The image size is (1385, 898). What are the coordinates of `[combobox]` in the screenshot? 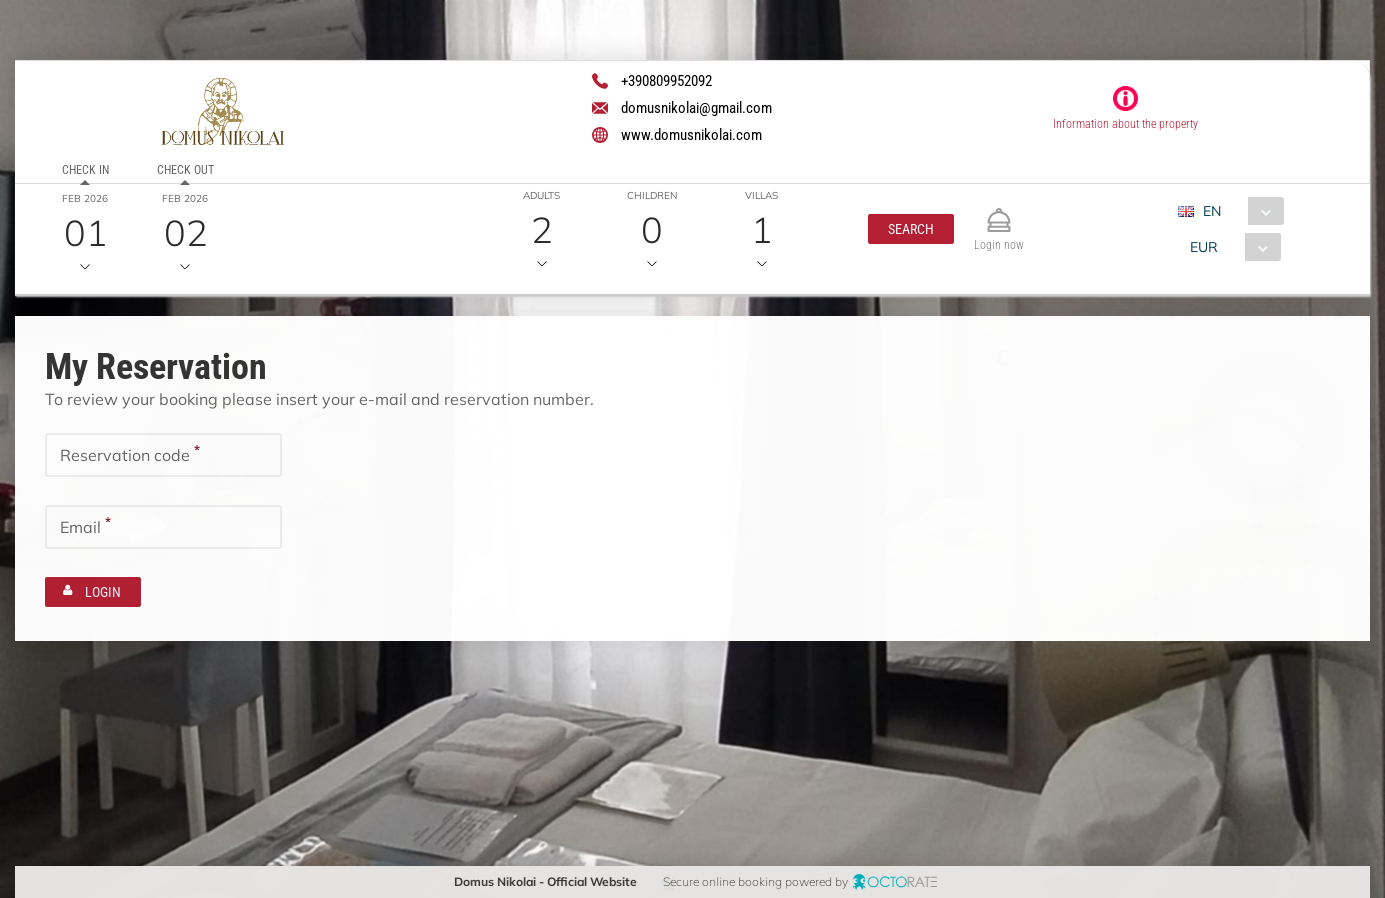 It's located at (1238, 211).